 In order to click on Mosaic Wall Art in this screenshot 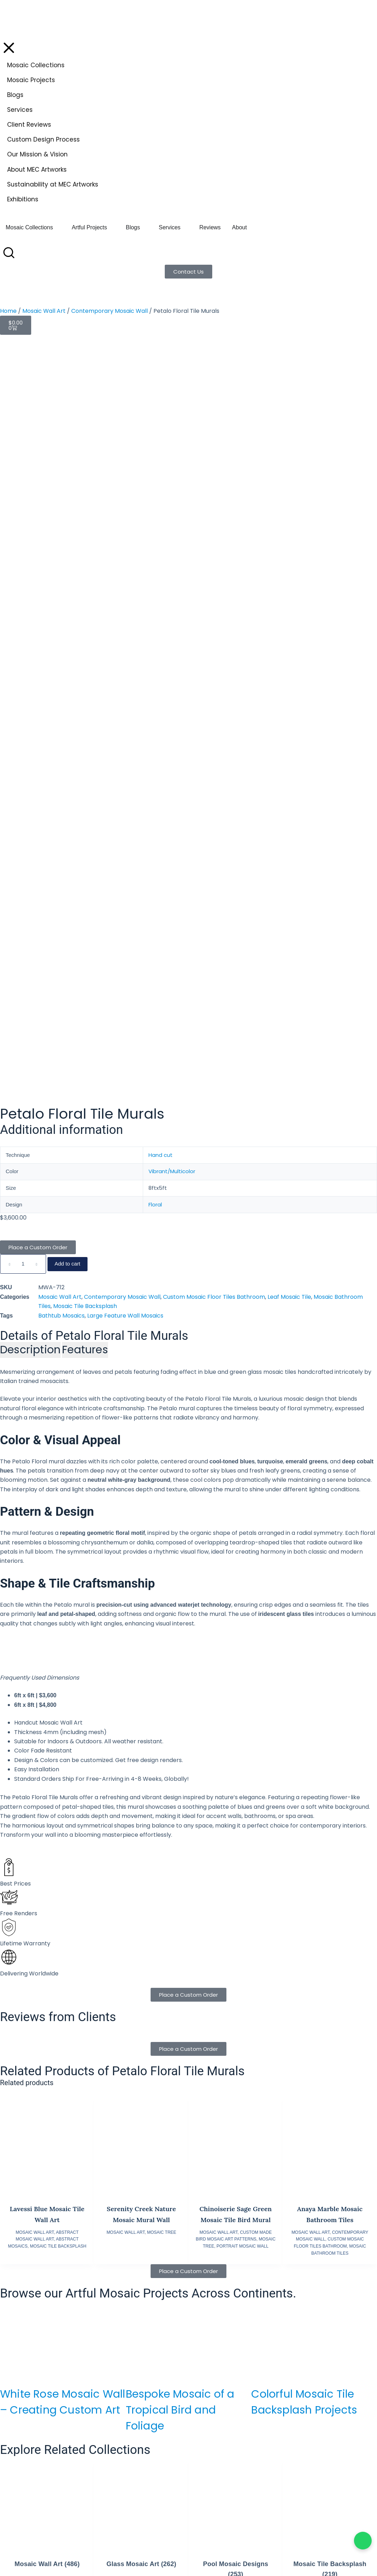, I will do `click(44, 311)`.